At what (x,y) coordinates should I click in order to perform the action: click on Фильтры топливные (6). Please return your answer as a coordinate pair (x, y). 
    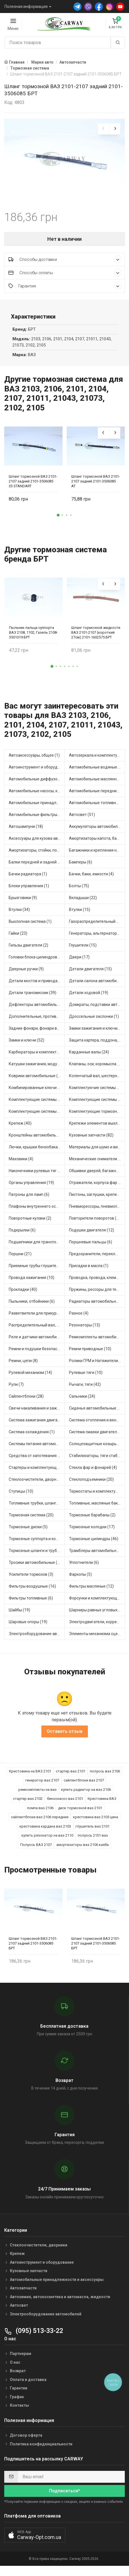
    Looking at the image, I should click on (31, 1603).